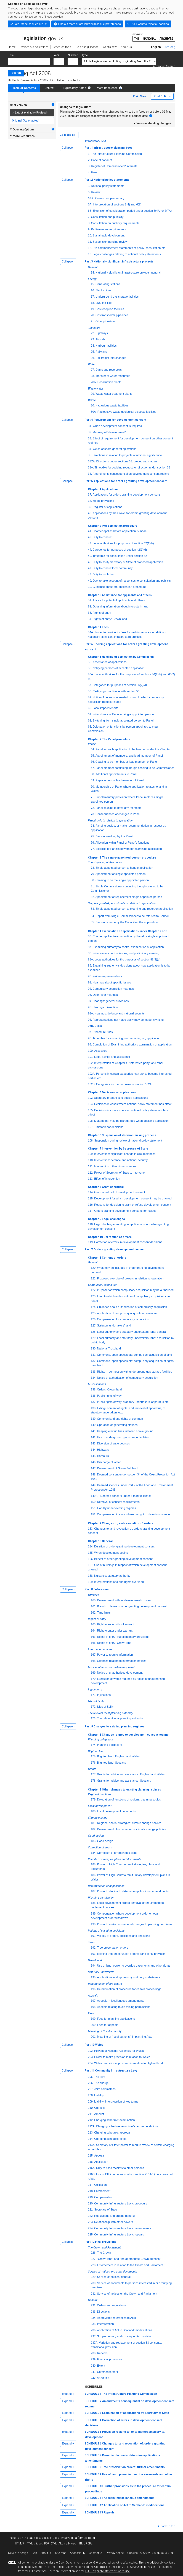  What do you see at coordinates (91, 2101) in the screenshot?
I see `209.` at bounding box center [91, 2101].